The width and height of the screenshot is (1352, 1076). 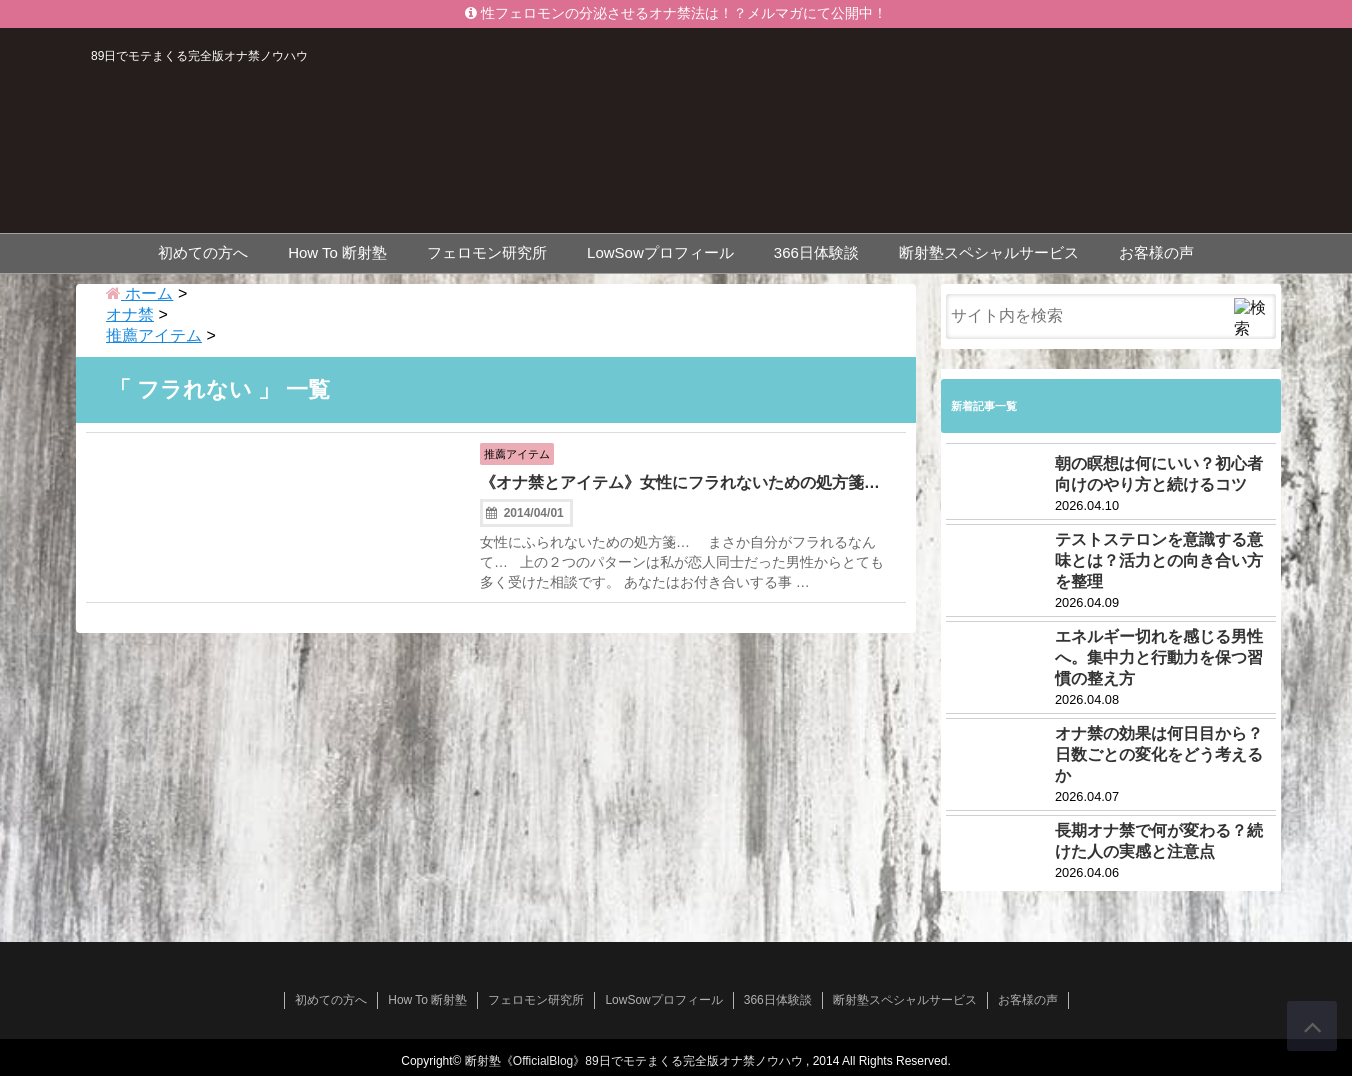 What do you see at coordinates (1159, 471) in the screenshot?
I see `朝の瞑想は何にいい？初心者向けのやり方と続けるコツ` at bounding box center [1159, 471].